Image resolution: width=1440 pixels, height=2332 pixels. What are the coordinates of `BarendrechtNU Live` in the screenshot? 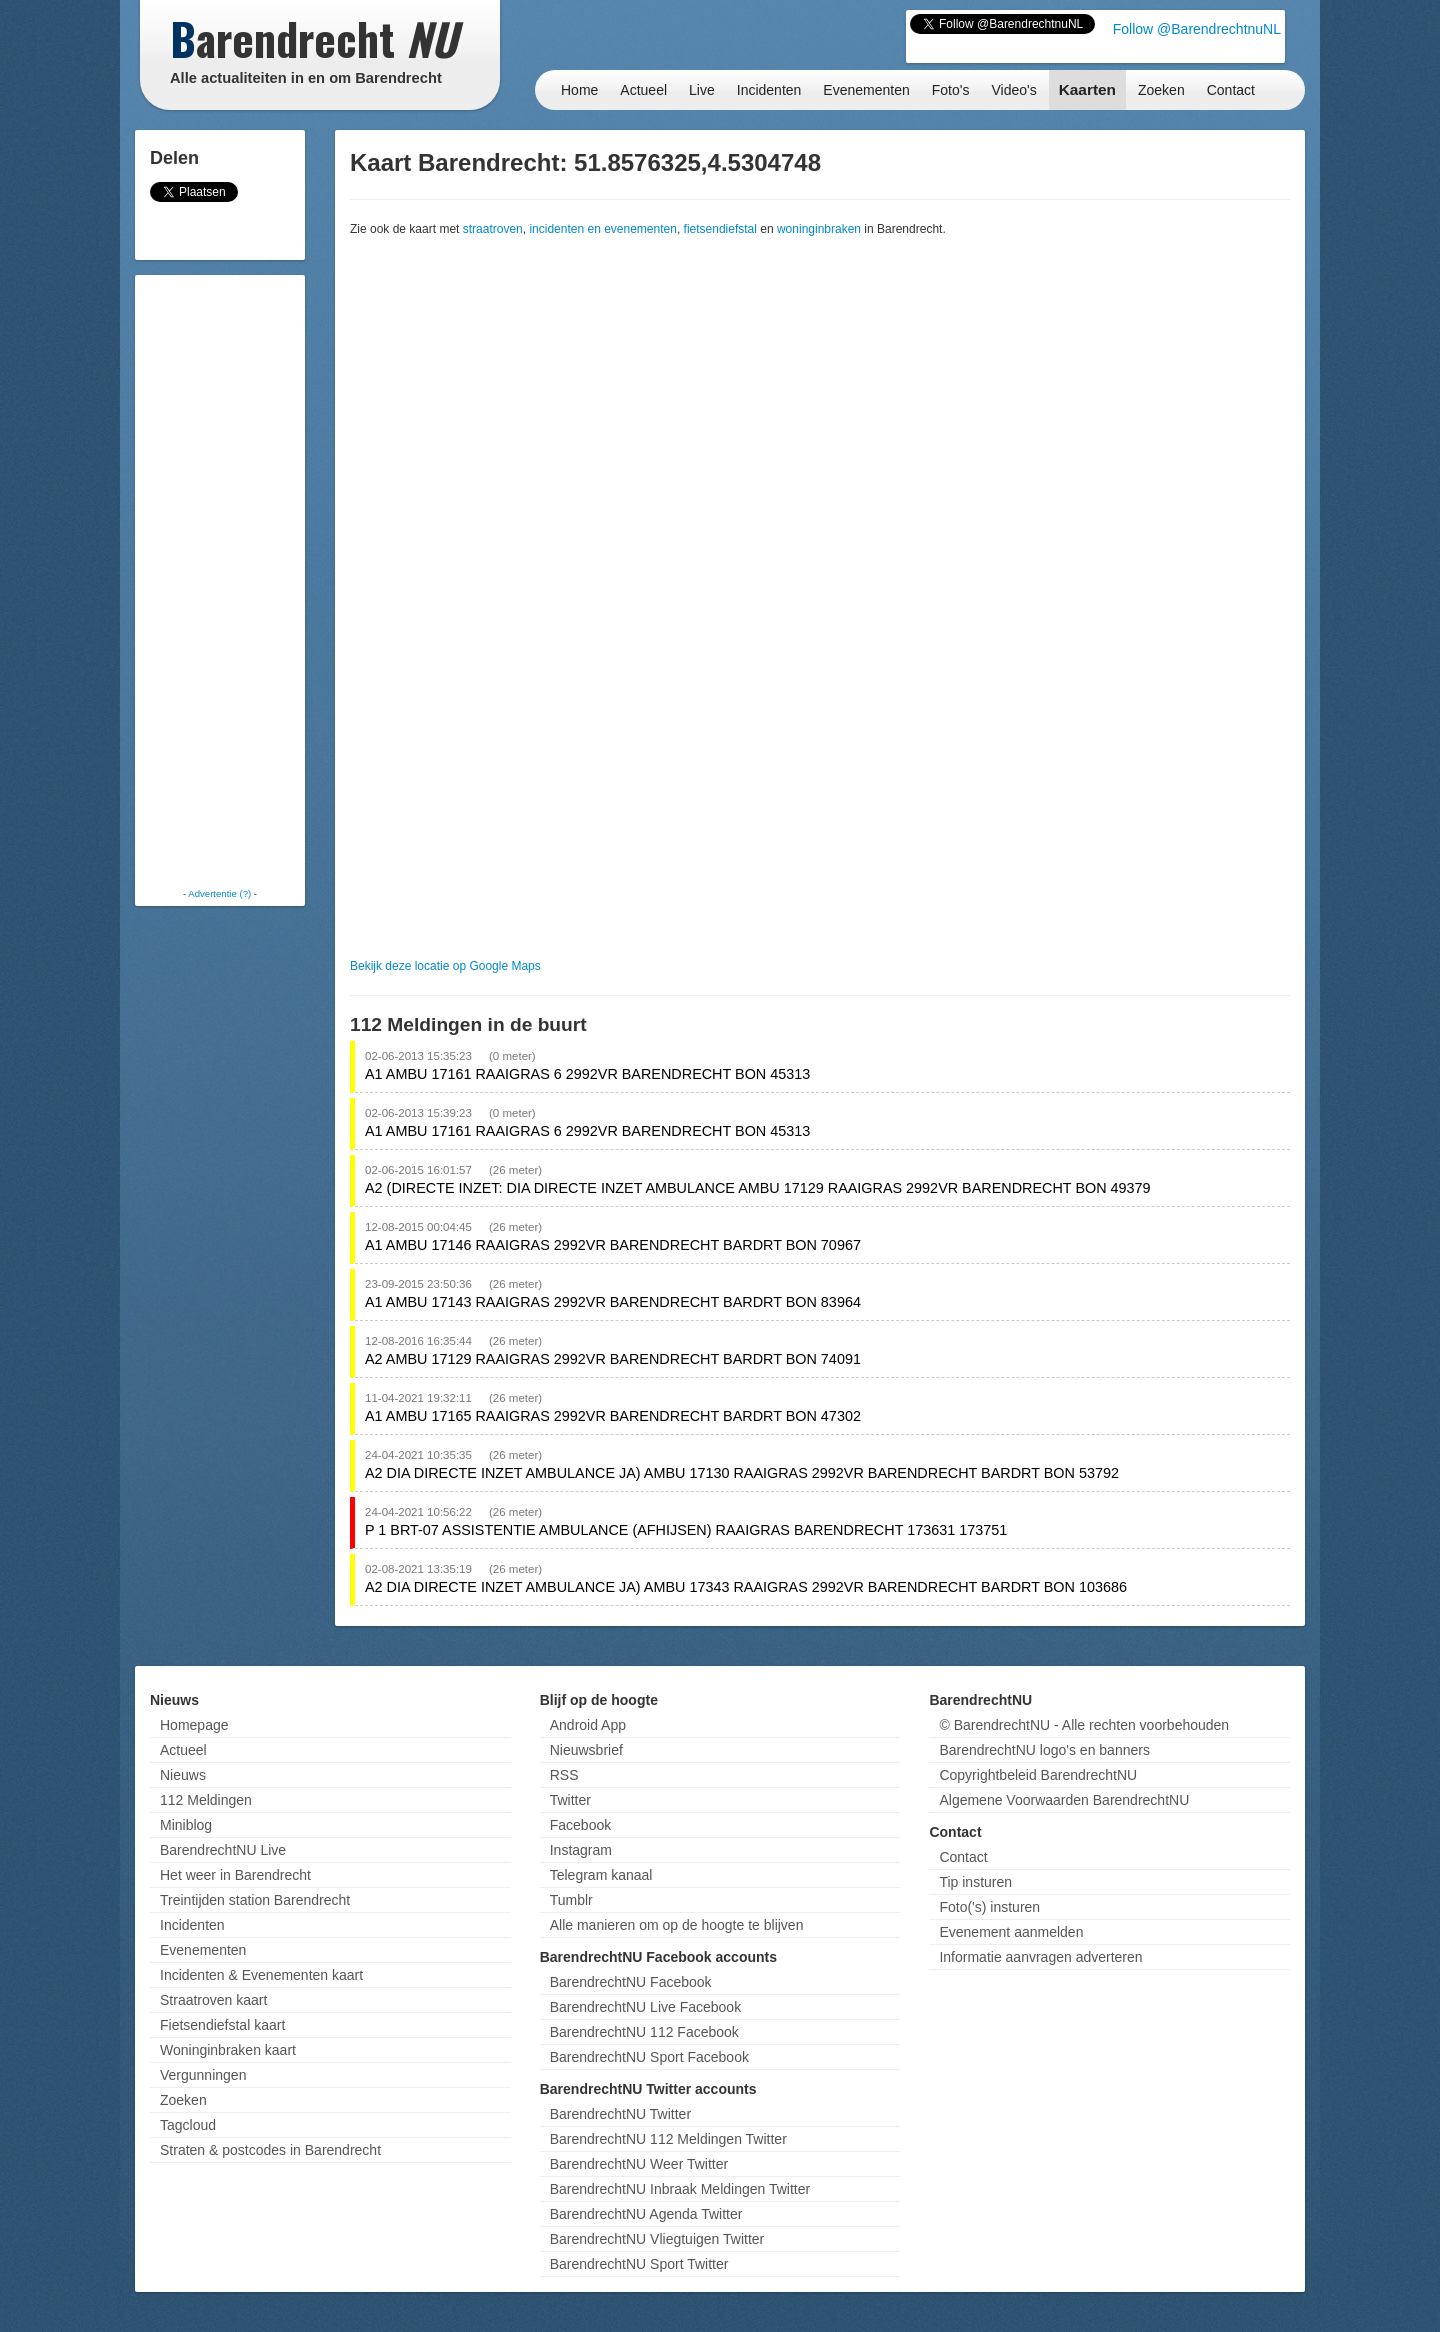 It's located at (223, 1850).